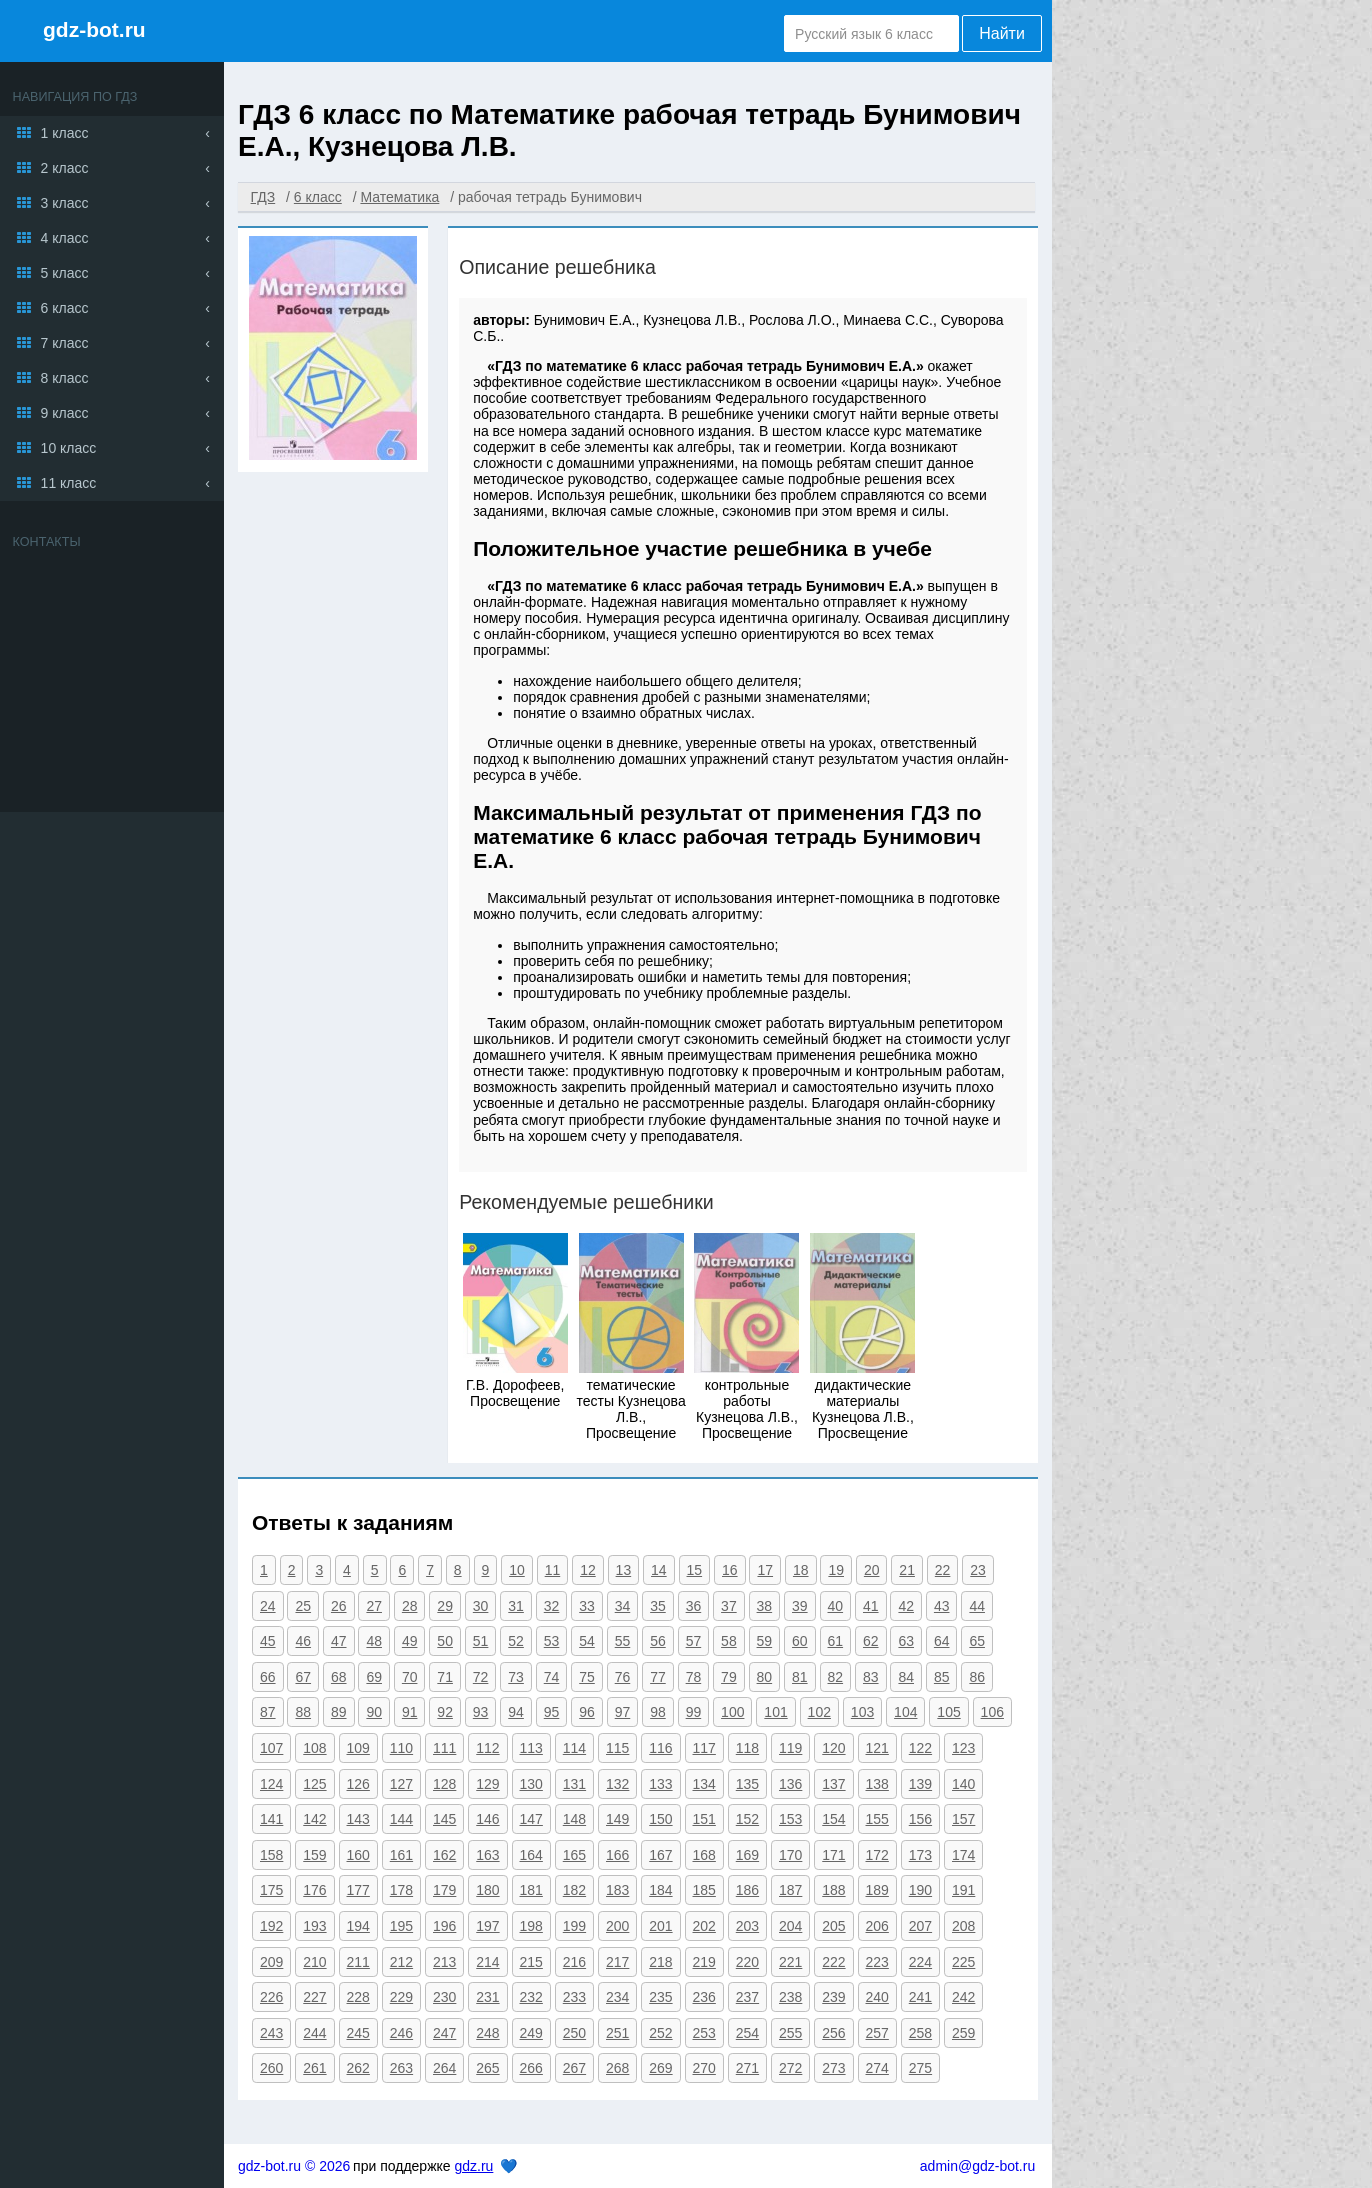 This screenshot has height=2188, width=1372. Describe the element at coordinates (303, 1606) in the screenshot. I see `25` at that location.